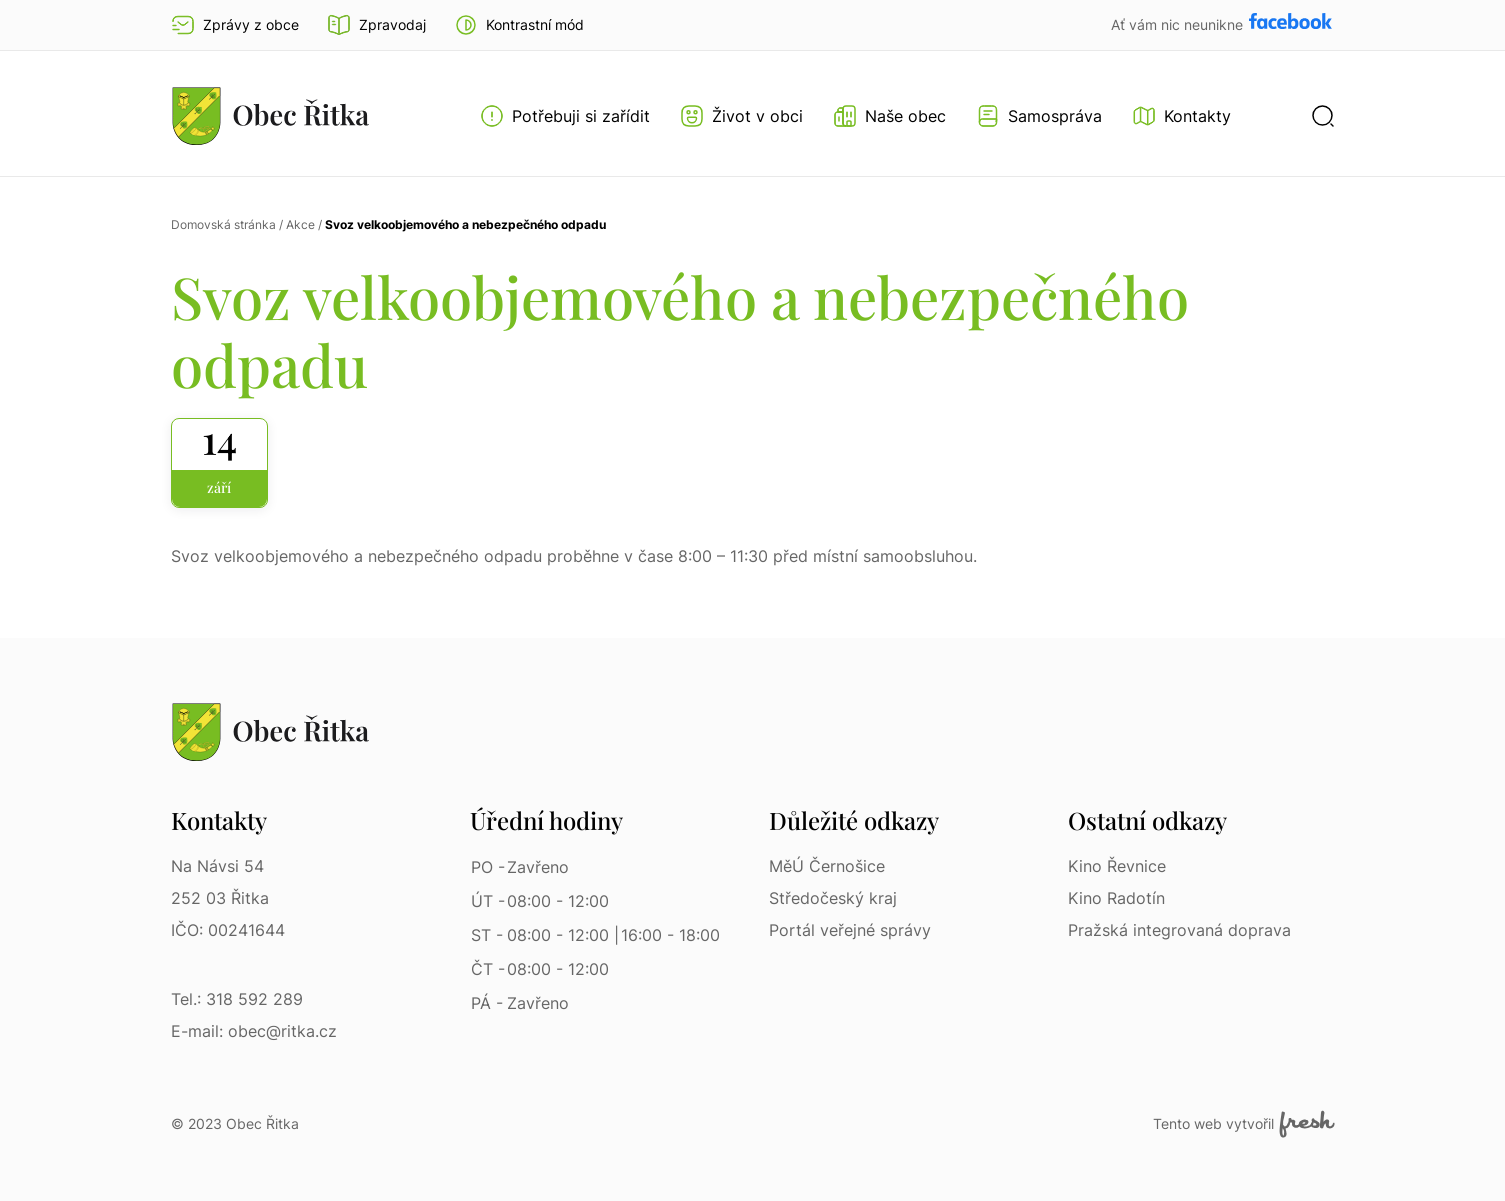 Image resolution: width=1505 pixels, height=1201 pixels. What do you see at coordinates (833, 898) in the screenshot?
I see `Středočeský kraj` at bounding box center [833, 898].